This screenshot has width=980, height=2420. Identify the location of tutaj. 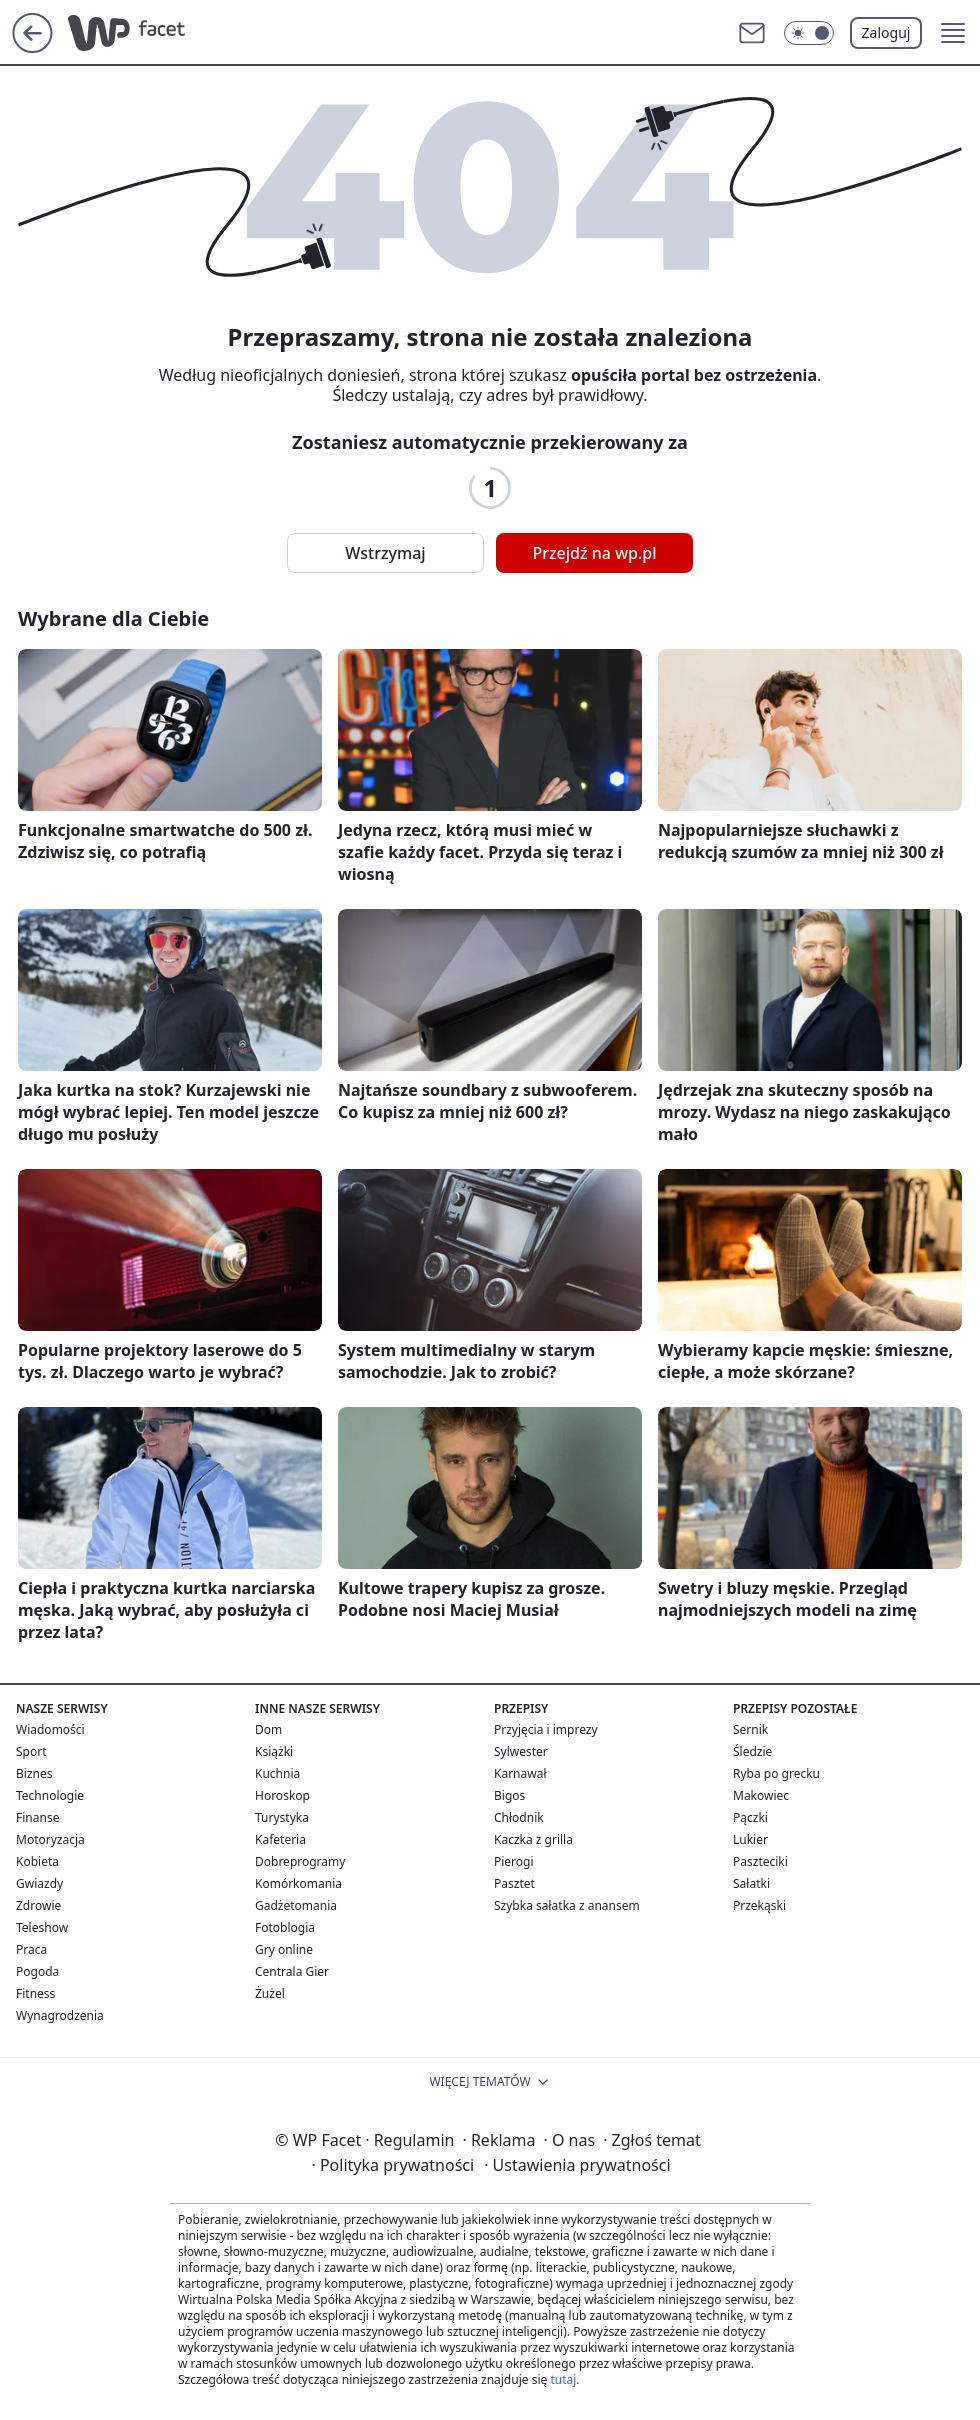
(563, 2379).